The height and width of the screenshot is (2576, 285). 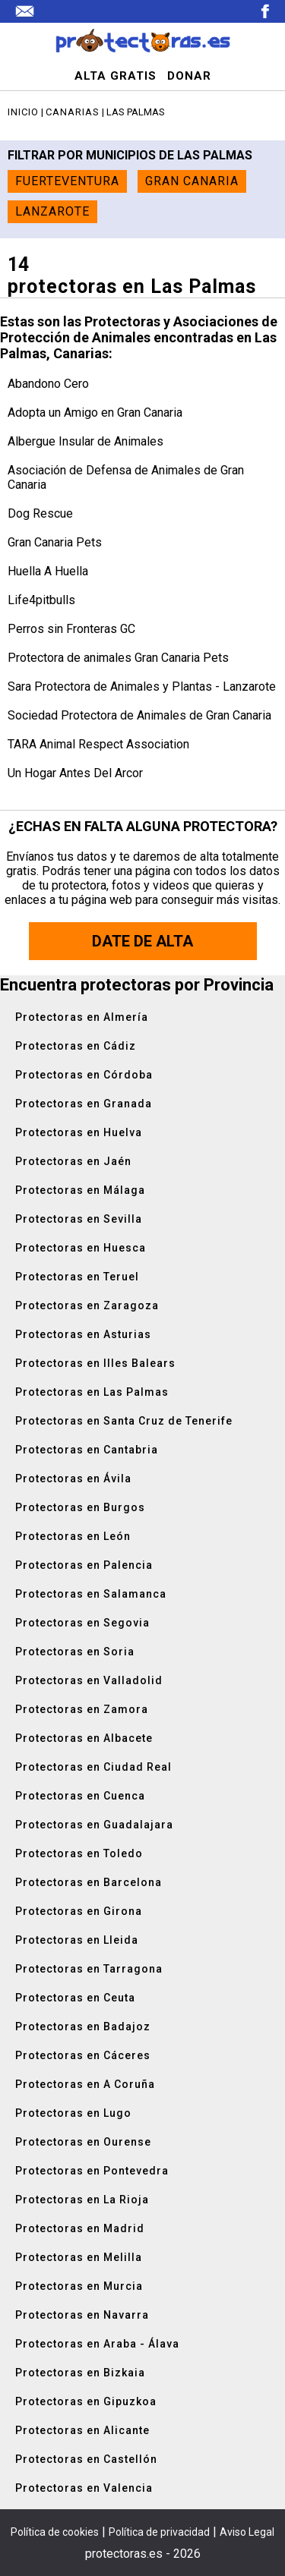 I want to click on Protectoras en Sevilla, so click(x=78, y=1219).